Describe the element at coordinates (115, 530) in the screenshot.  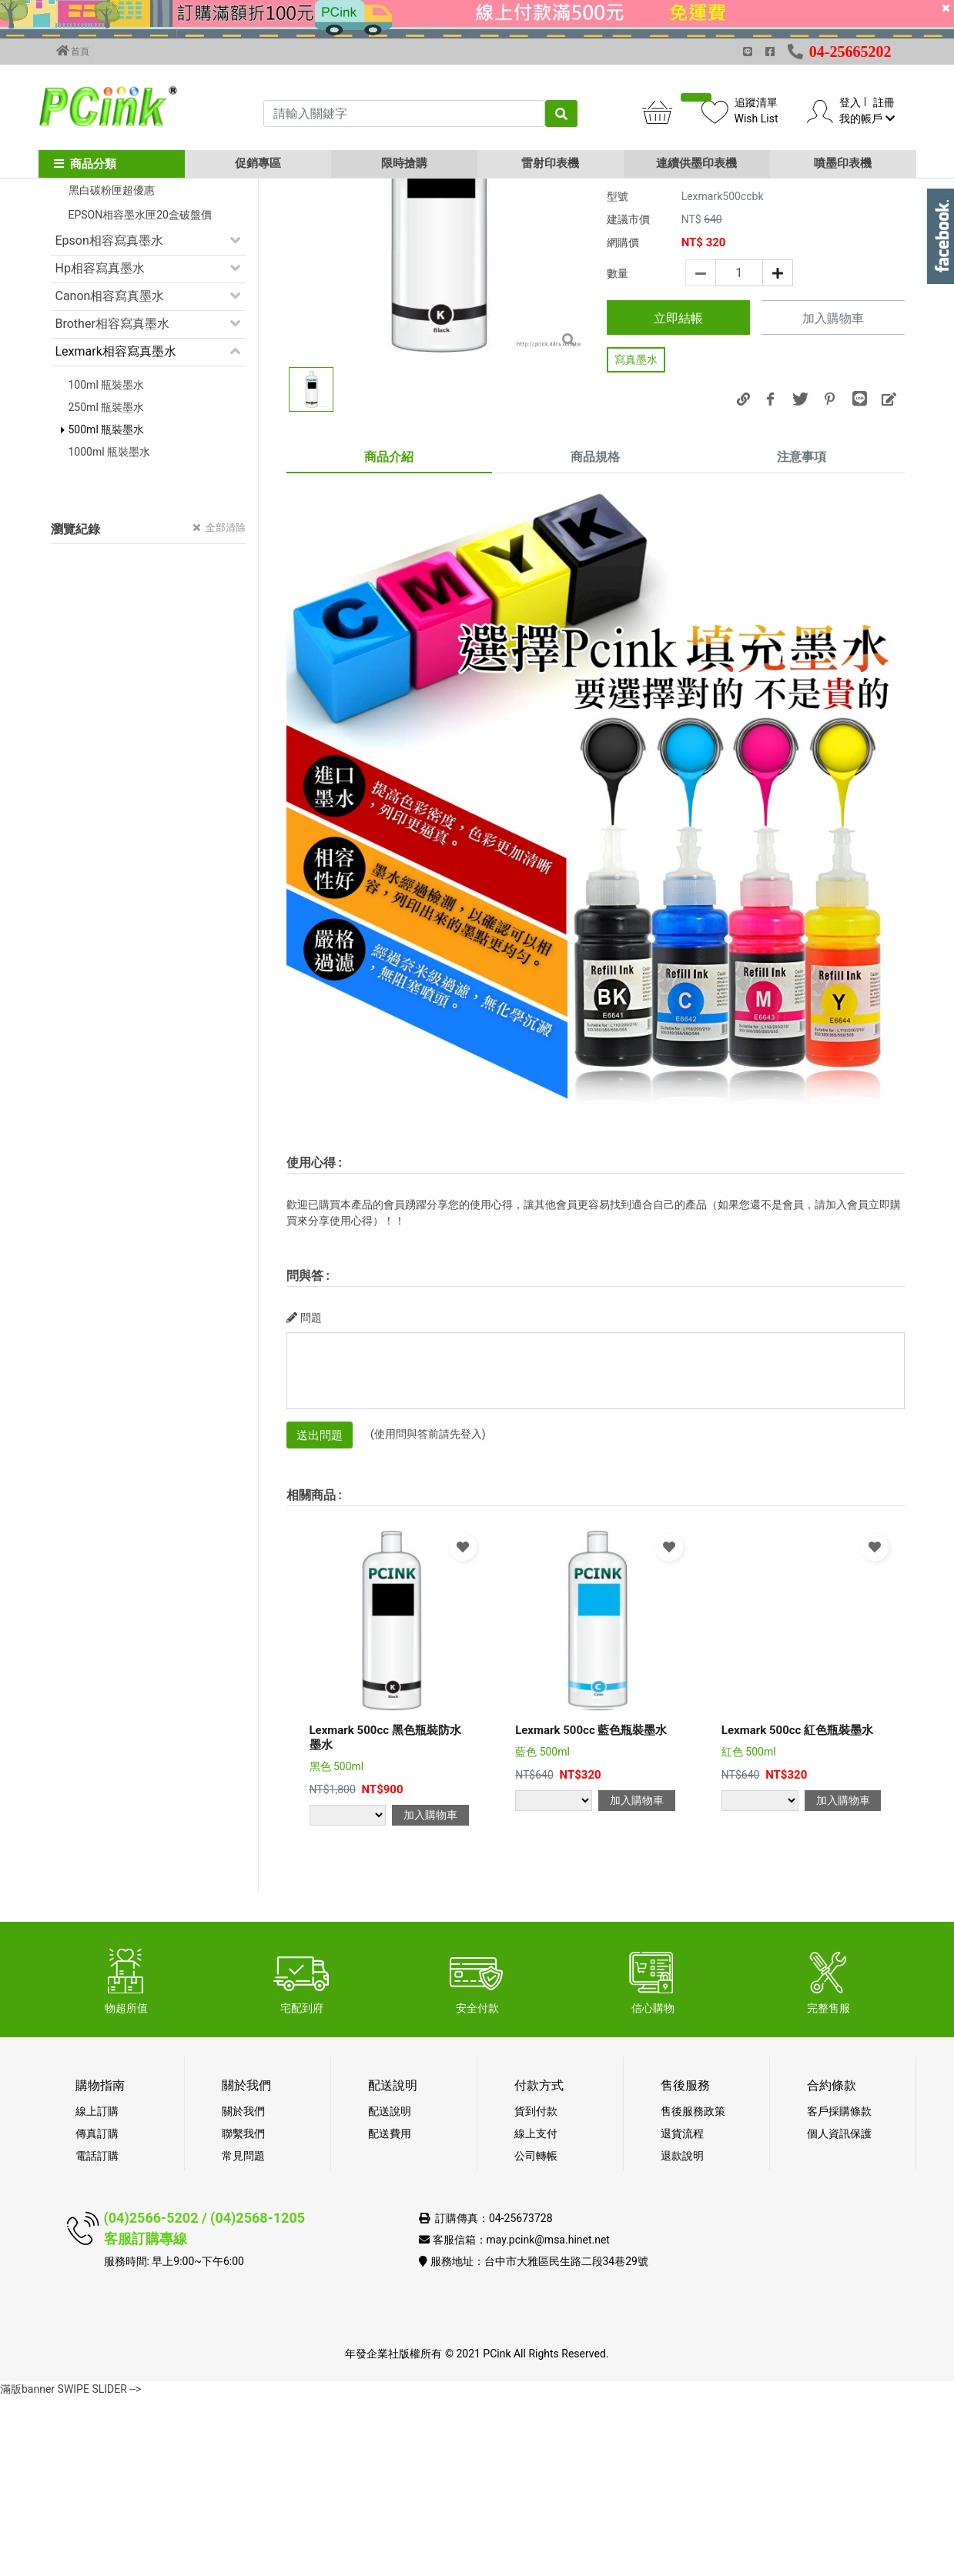
I see `Lexmark相容寫真墨水` at that location.